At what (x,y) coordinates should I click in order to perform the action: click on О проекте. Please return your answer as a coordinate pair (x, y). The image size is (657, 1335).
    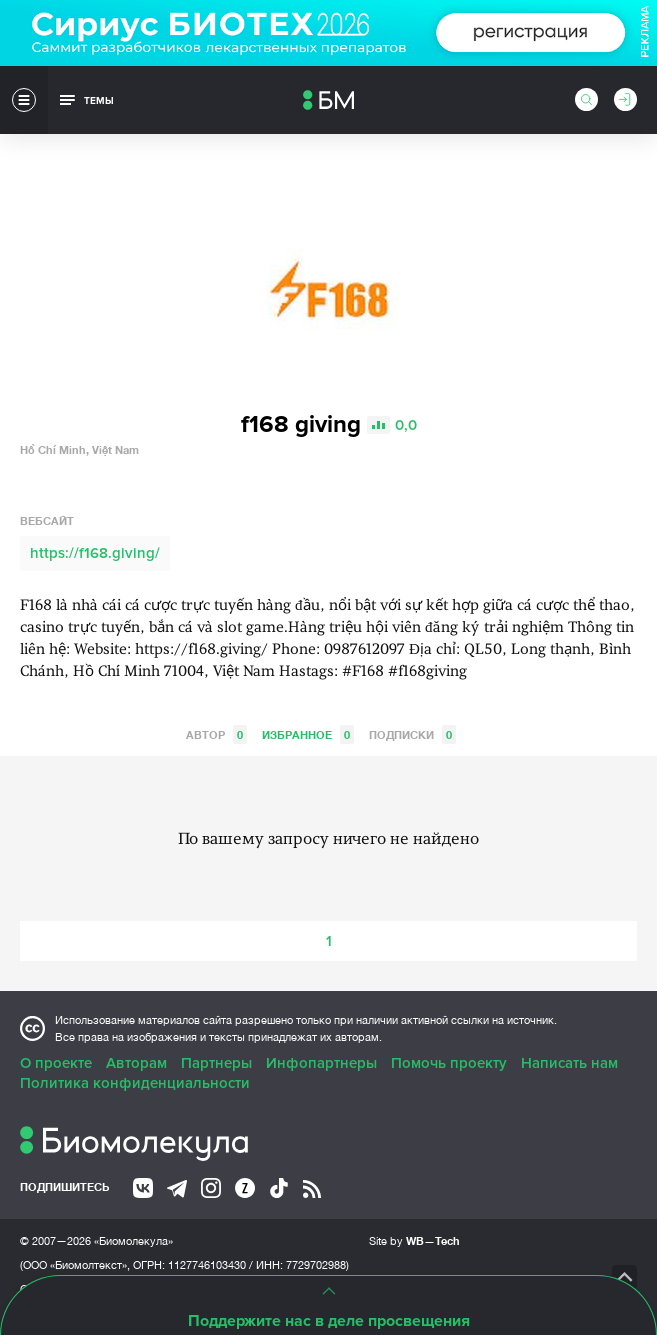
    Looking at the image, I should click on (56, 1063).